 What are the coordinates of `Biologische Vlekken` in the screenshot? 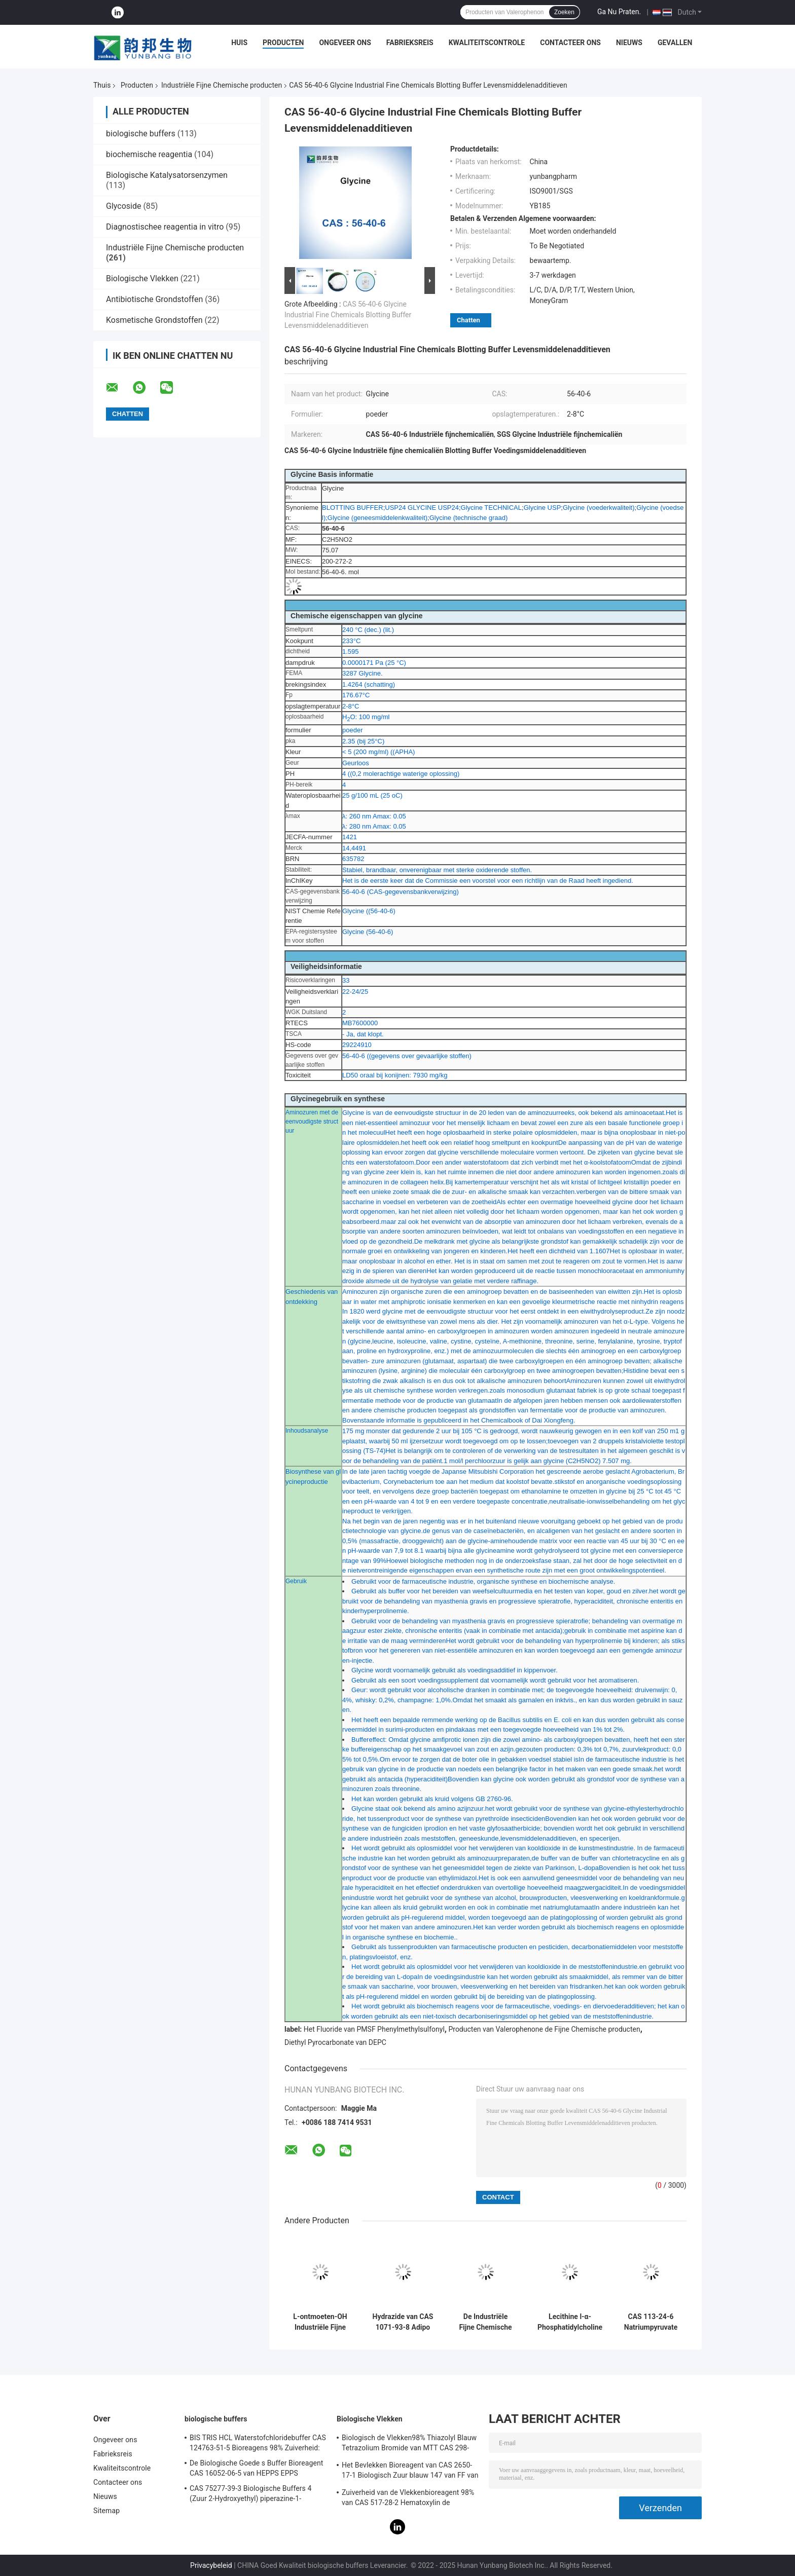 It's located at (142, 278).